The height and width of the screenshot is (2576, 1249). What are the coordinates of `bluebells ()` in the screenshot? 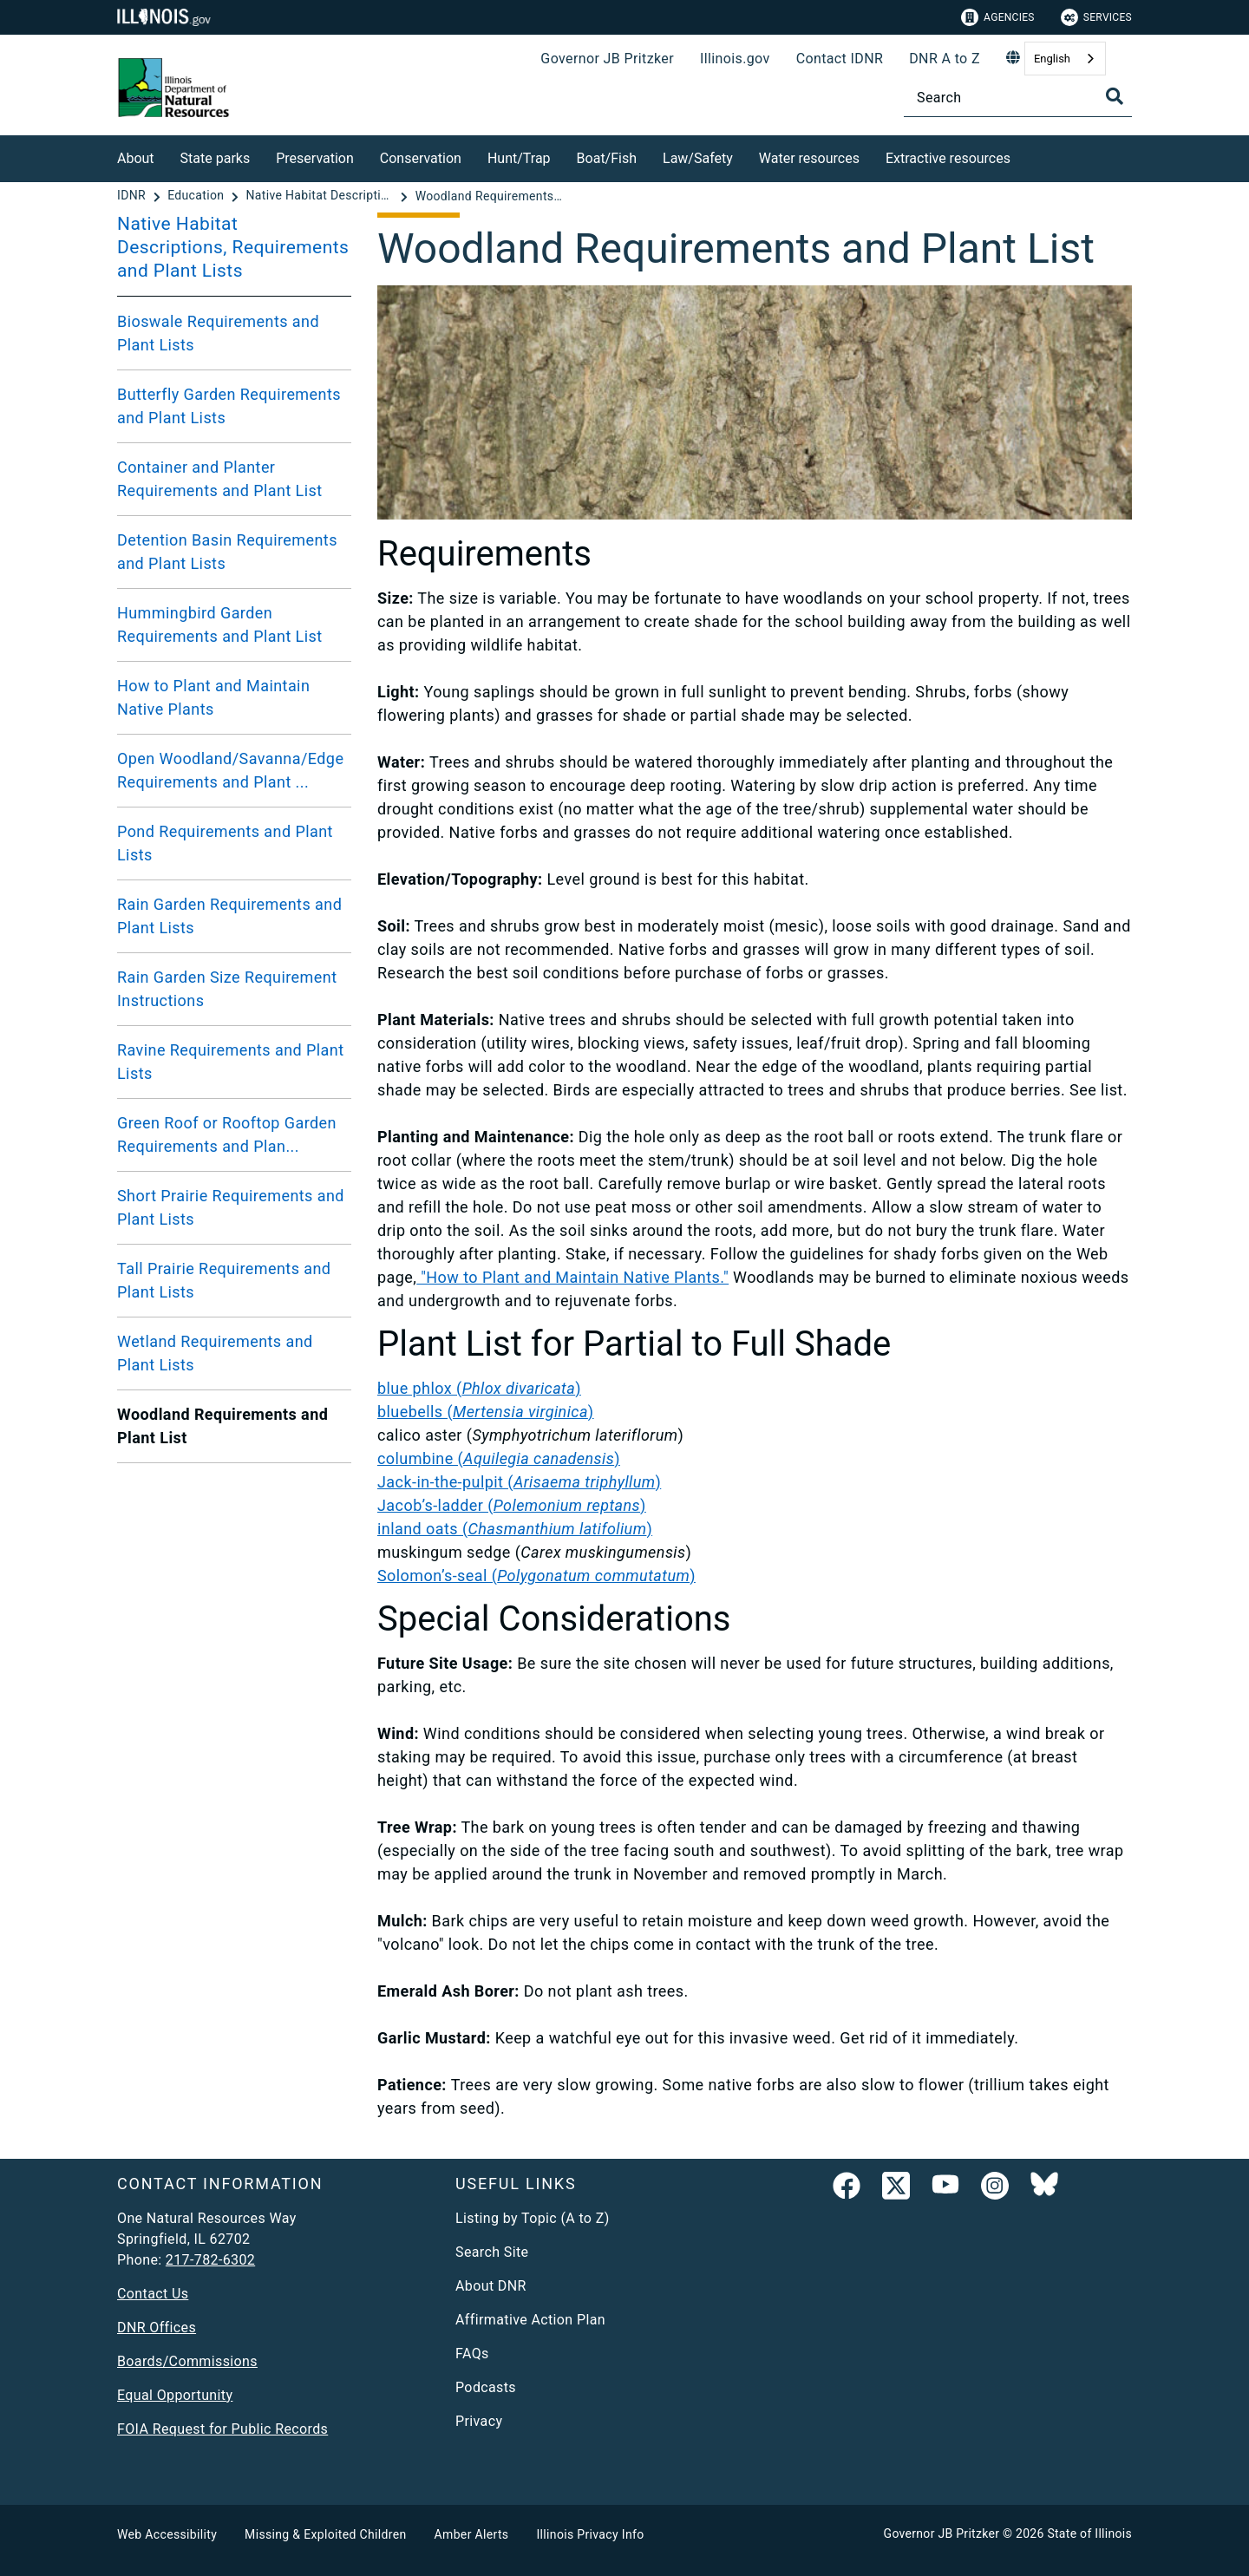 It's located at (485, 1411).